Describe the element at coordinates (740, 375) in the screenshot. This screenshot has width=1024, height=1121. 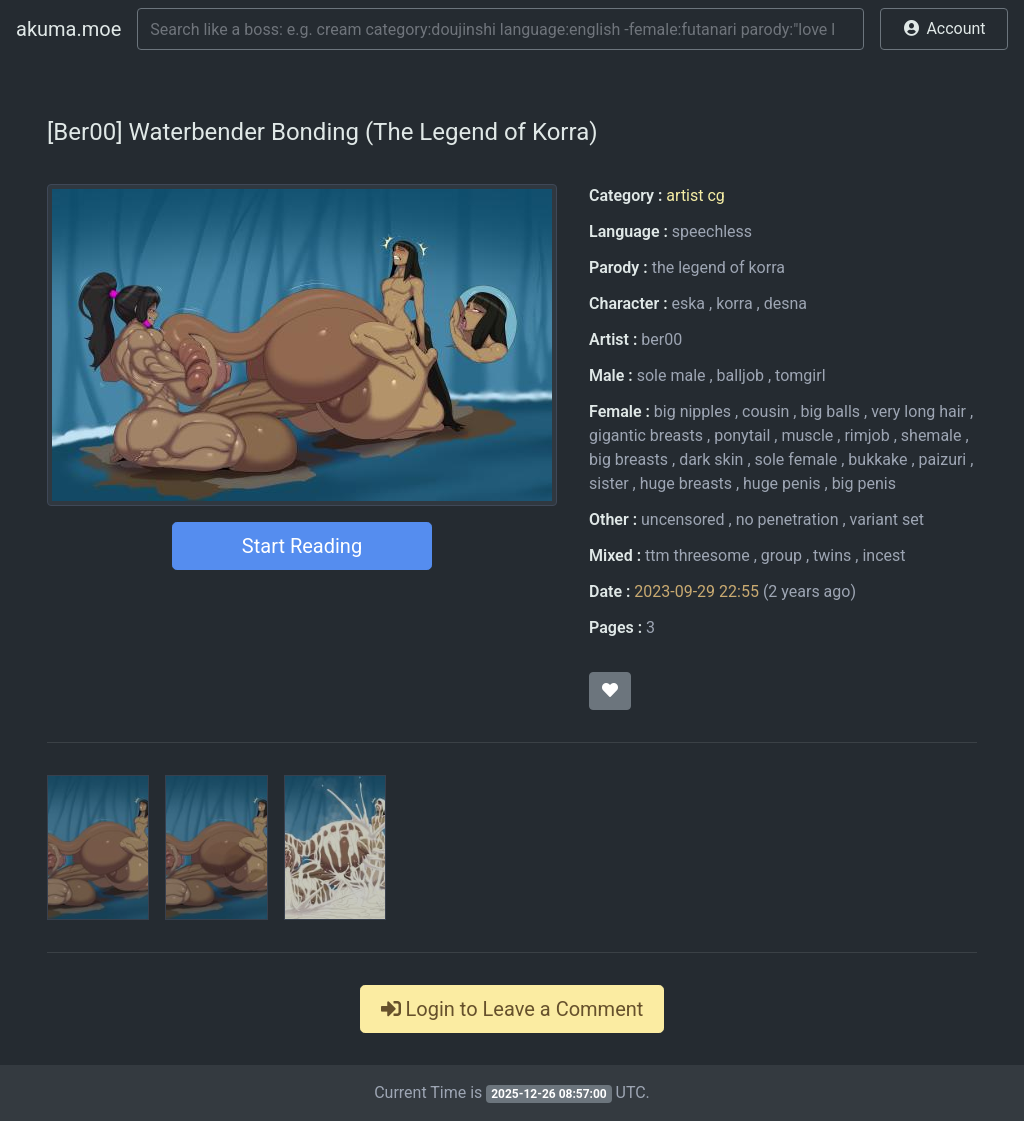
I see `balljob` at that location.